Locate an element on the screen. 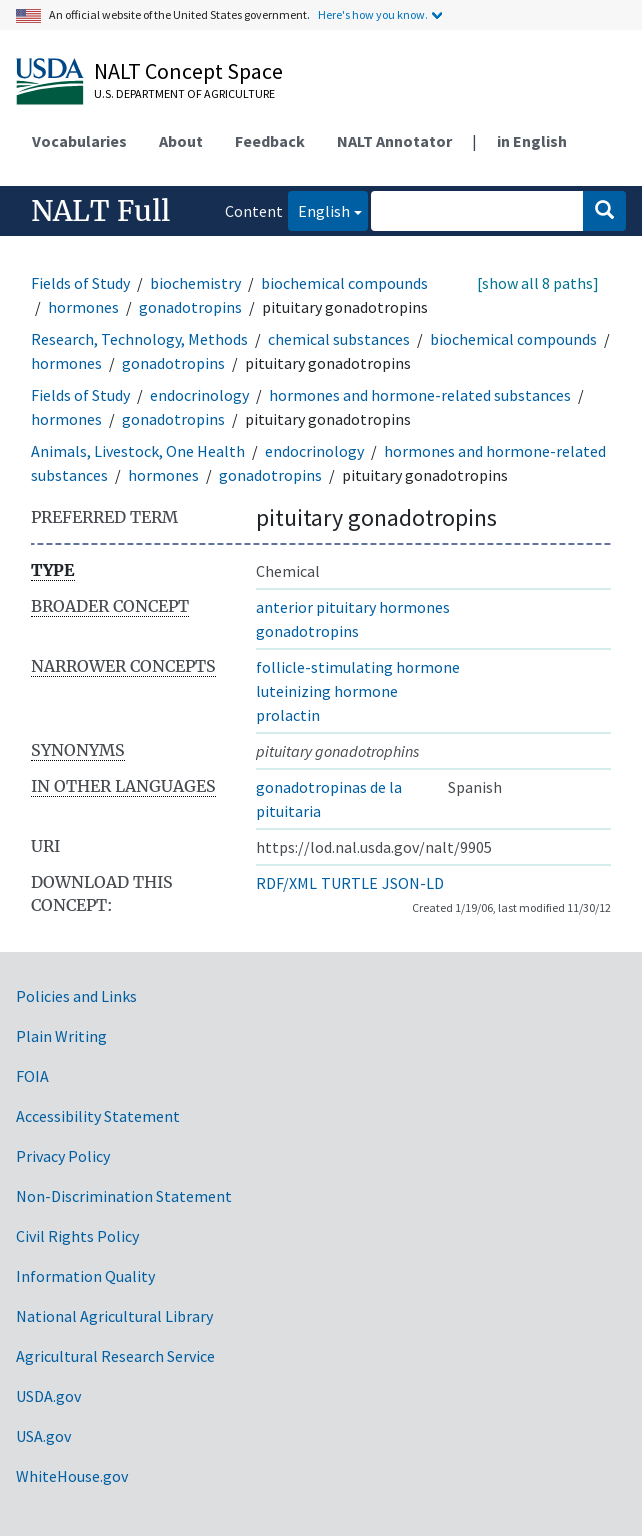 This screenshot has height=1536, width=642. JSON-LD is located at coordinates (413, 883).